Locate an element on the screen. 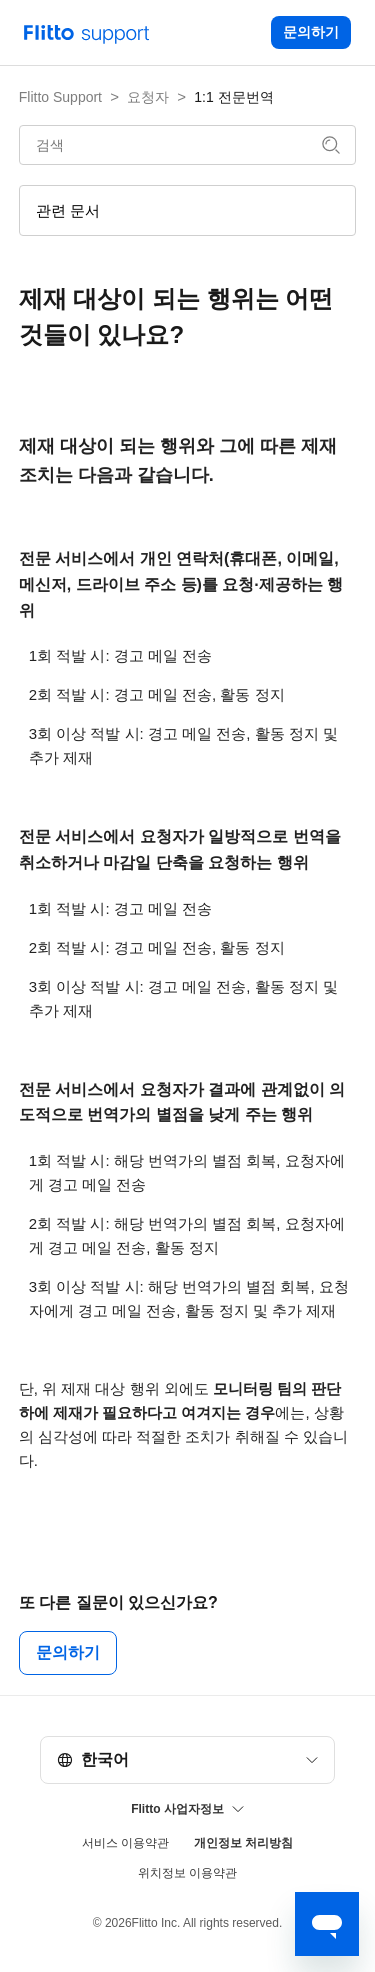 The height and width of the screenshot is (1972, 375). 1:1 전문번역 is located at coordinates (233, 97).